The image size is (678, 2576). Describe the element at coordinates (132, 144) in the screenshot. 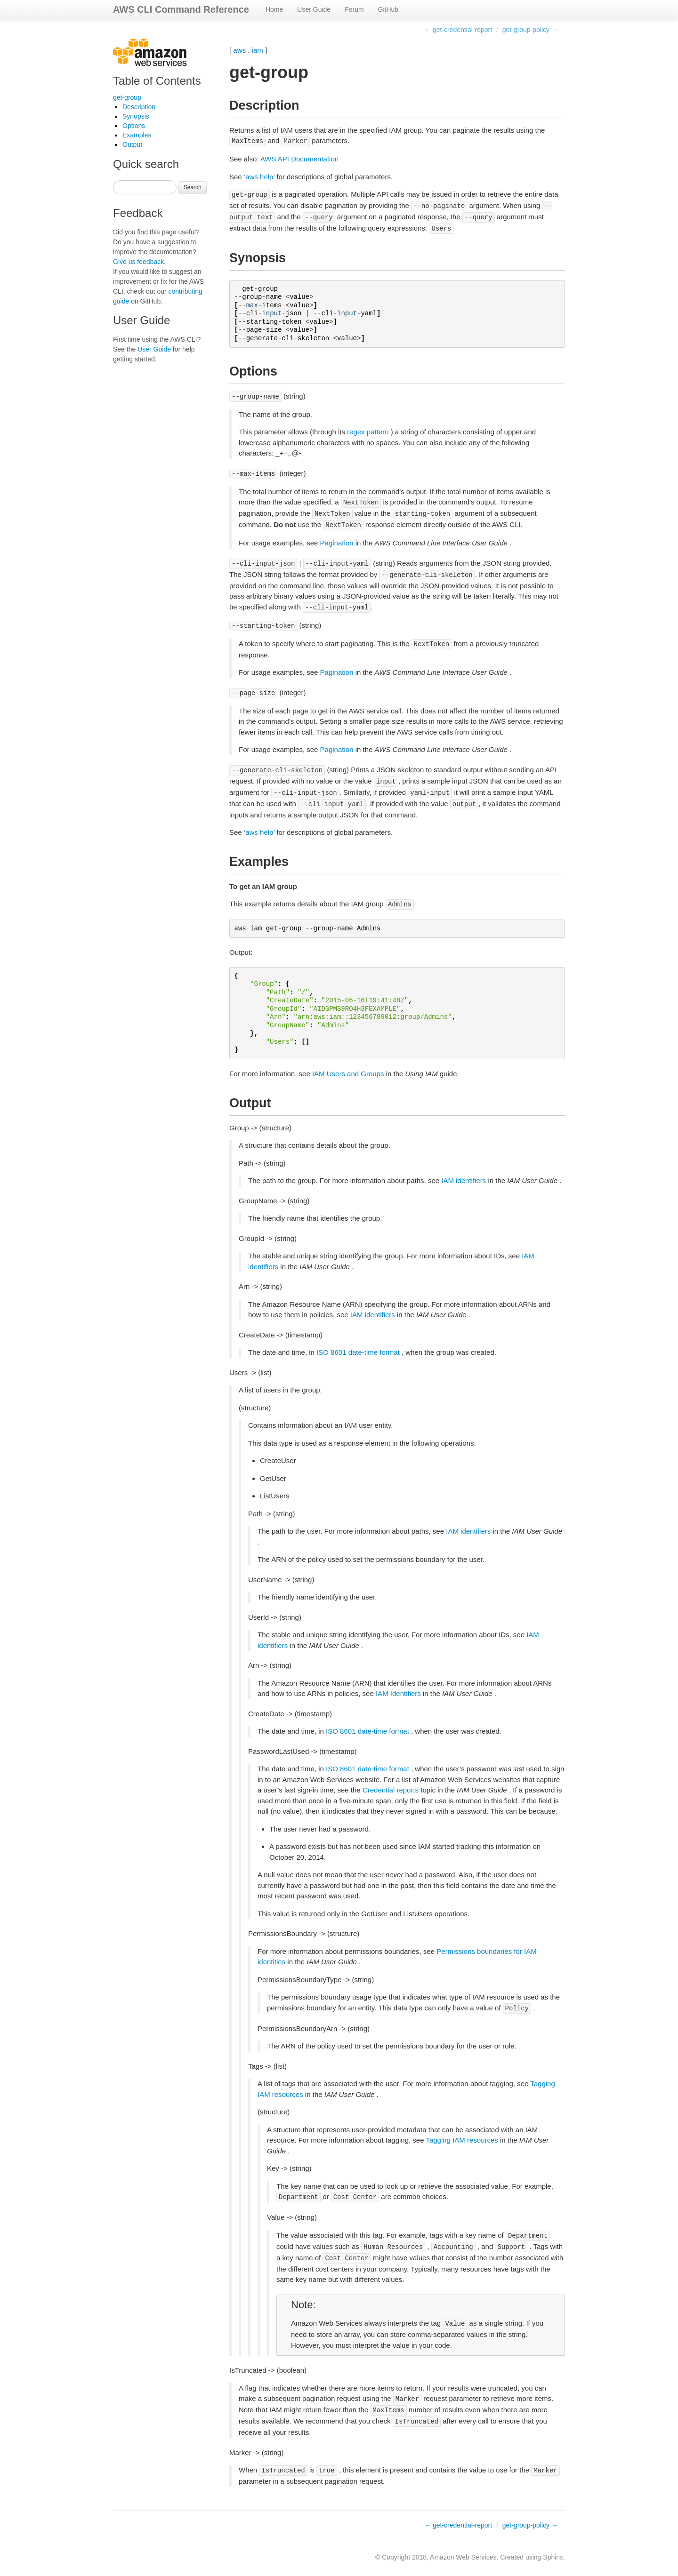

I see `Output` at that location.